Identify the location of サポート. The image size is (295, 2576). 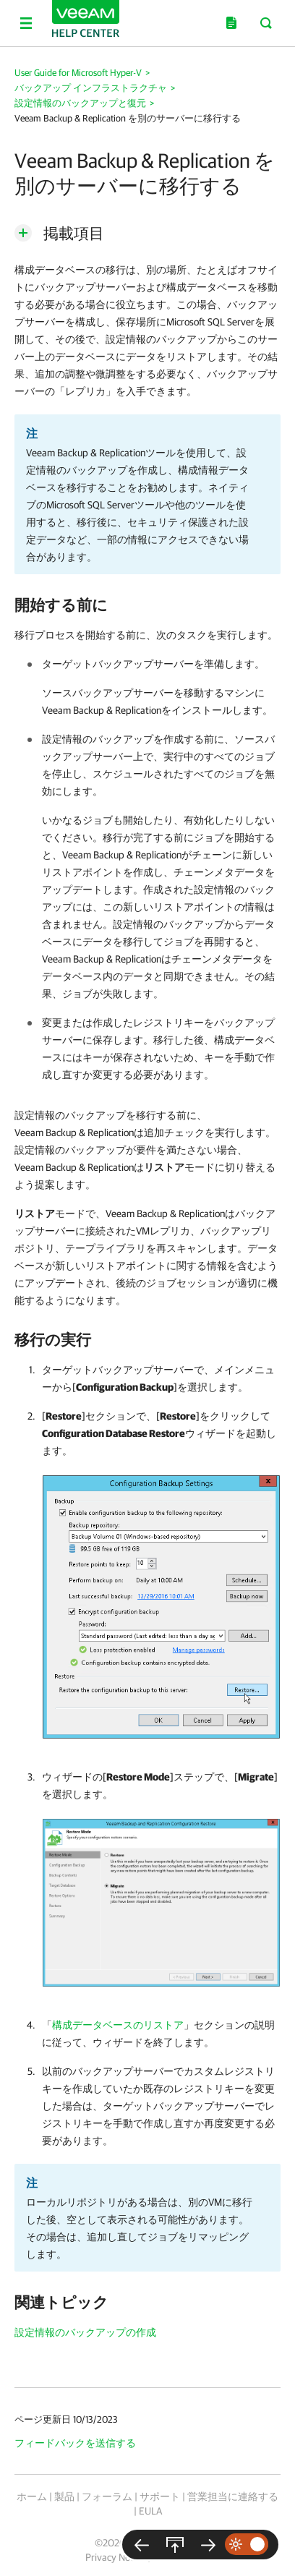
(160, 2496).